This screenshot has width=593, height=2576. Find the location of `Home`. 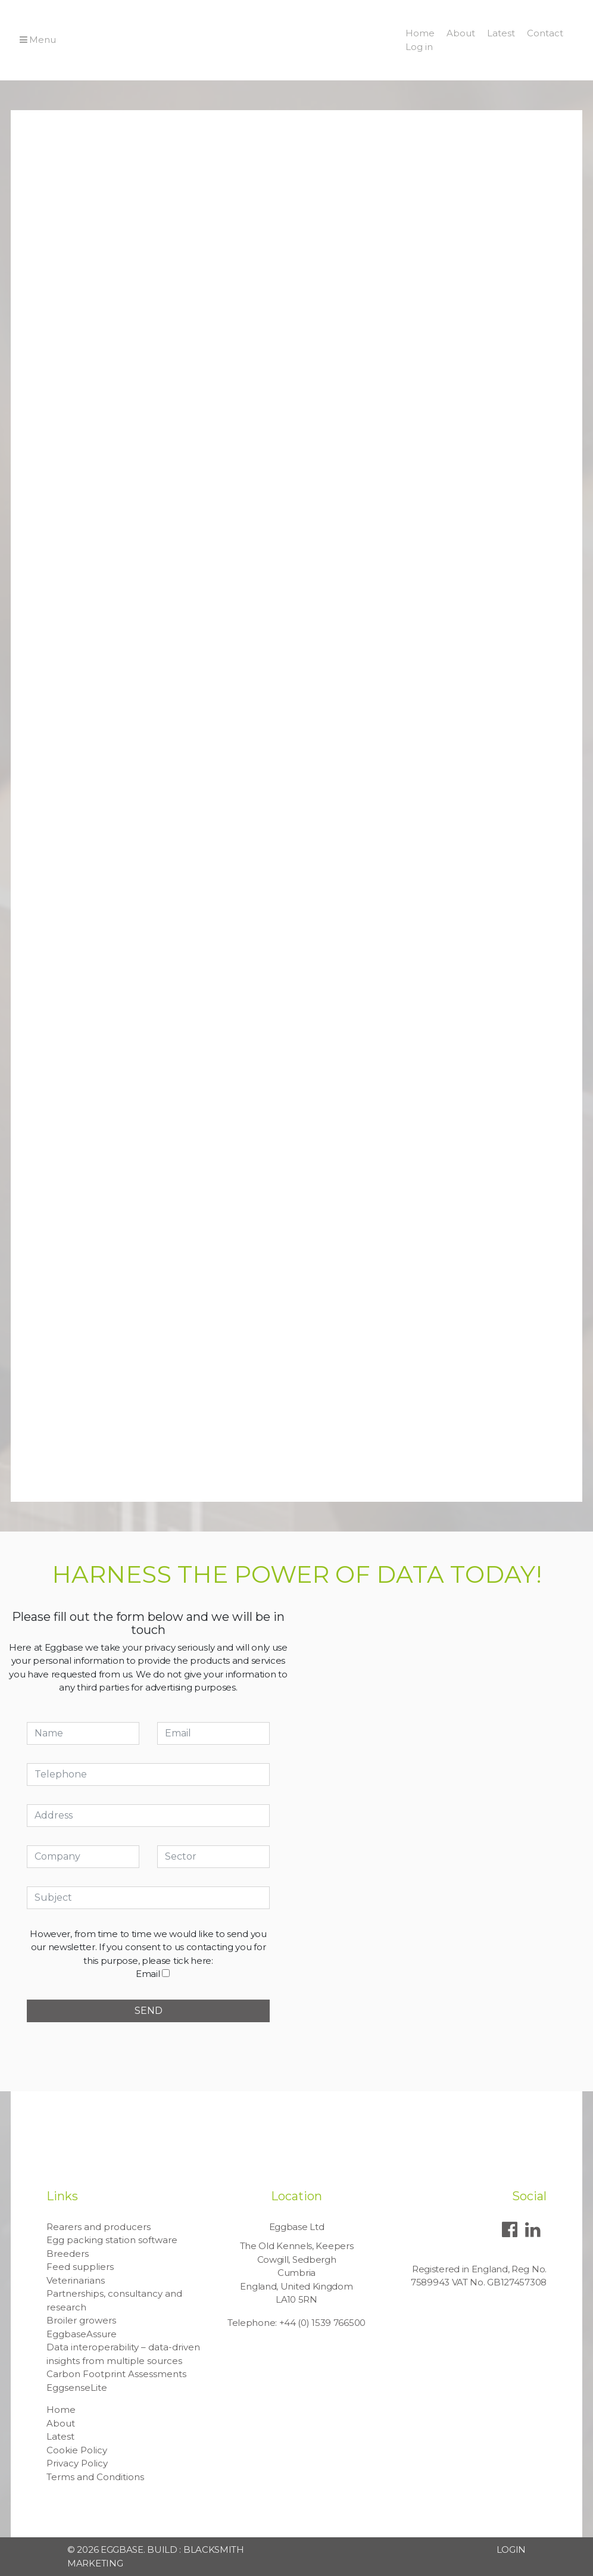

Home is located at coordinates (420, 33).